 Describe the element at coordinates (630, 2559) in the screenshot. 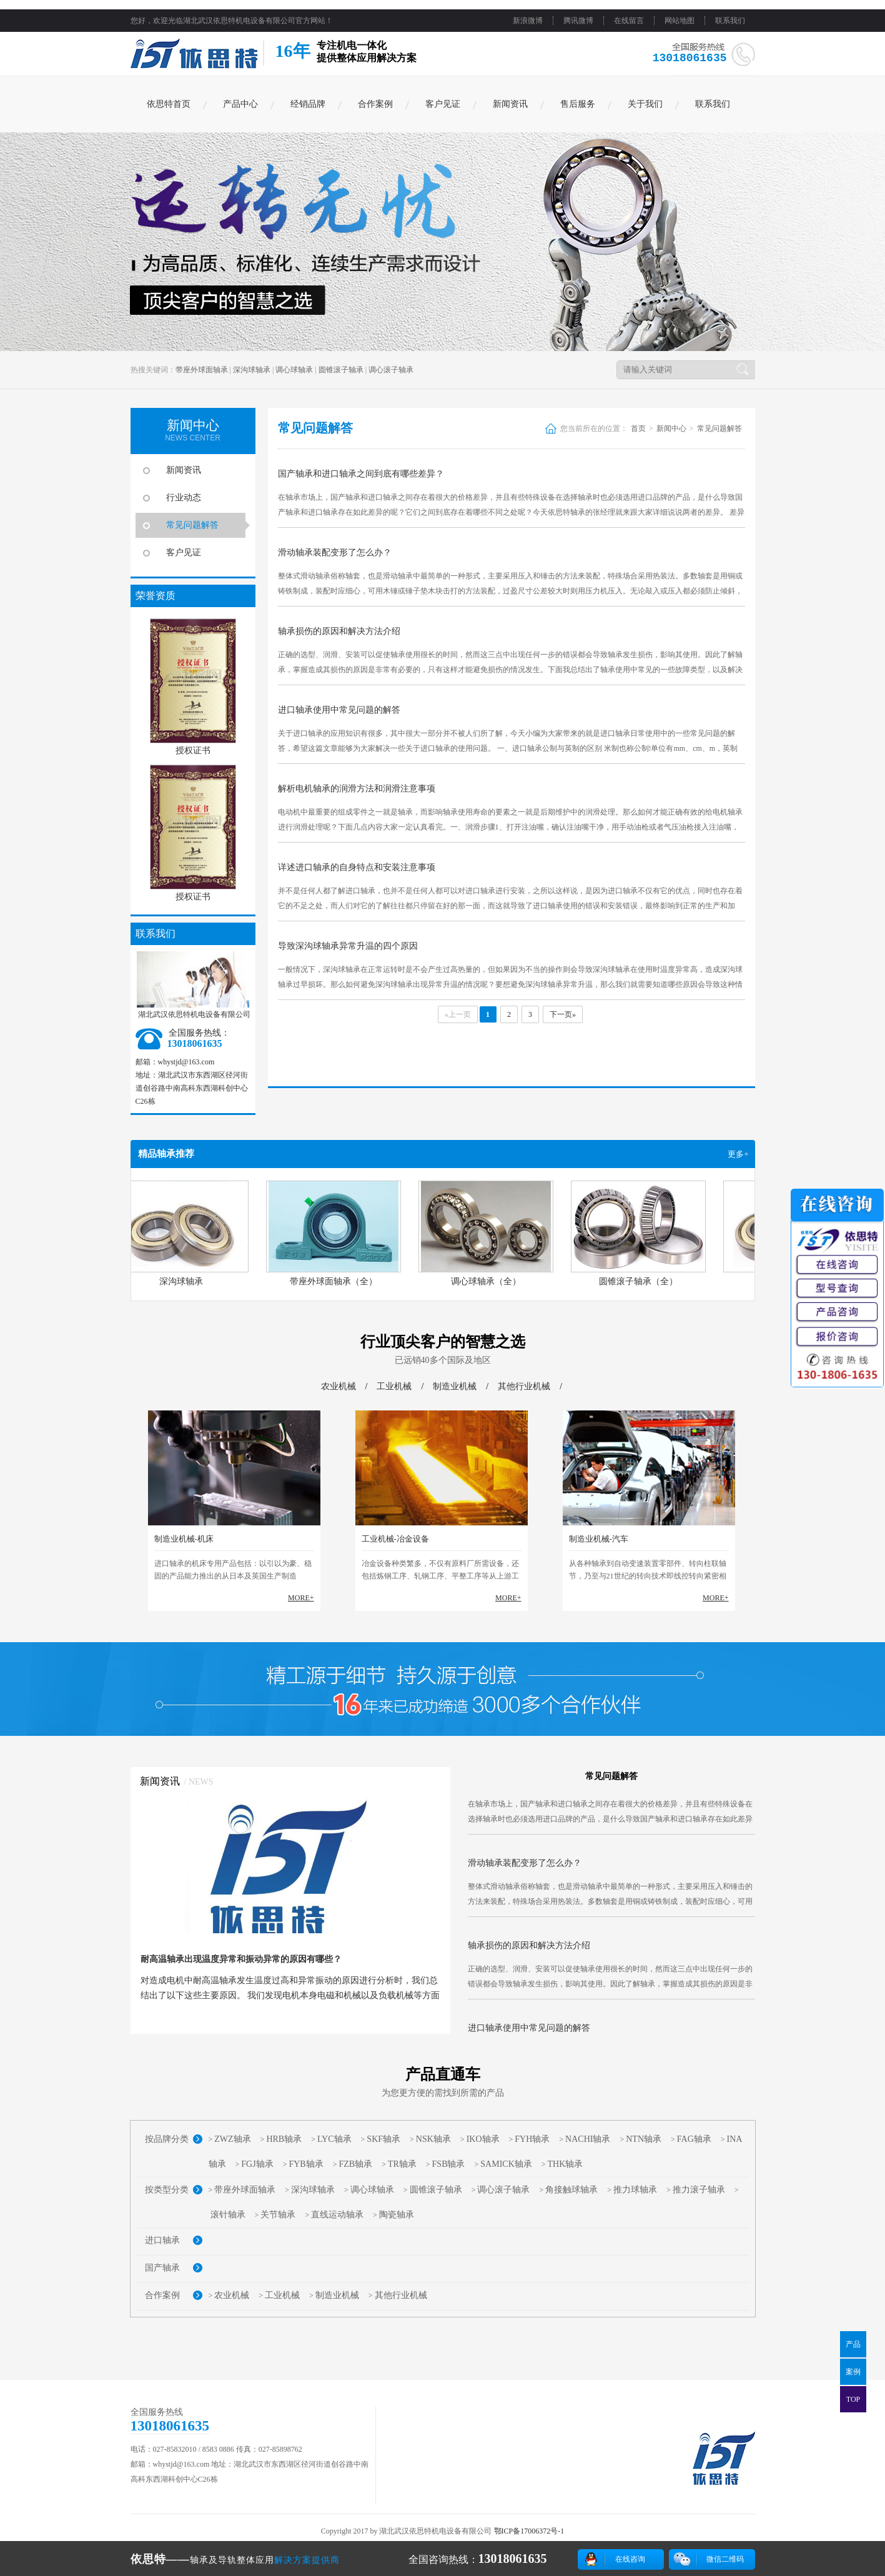

I see `在线咨询` at that location.